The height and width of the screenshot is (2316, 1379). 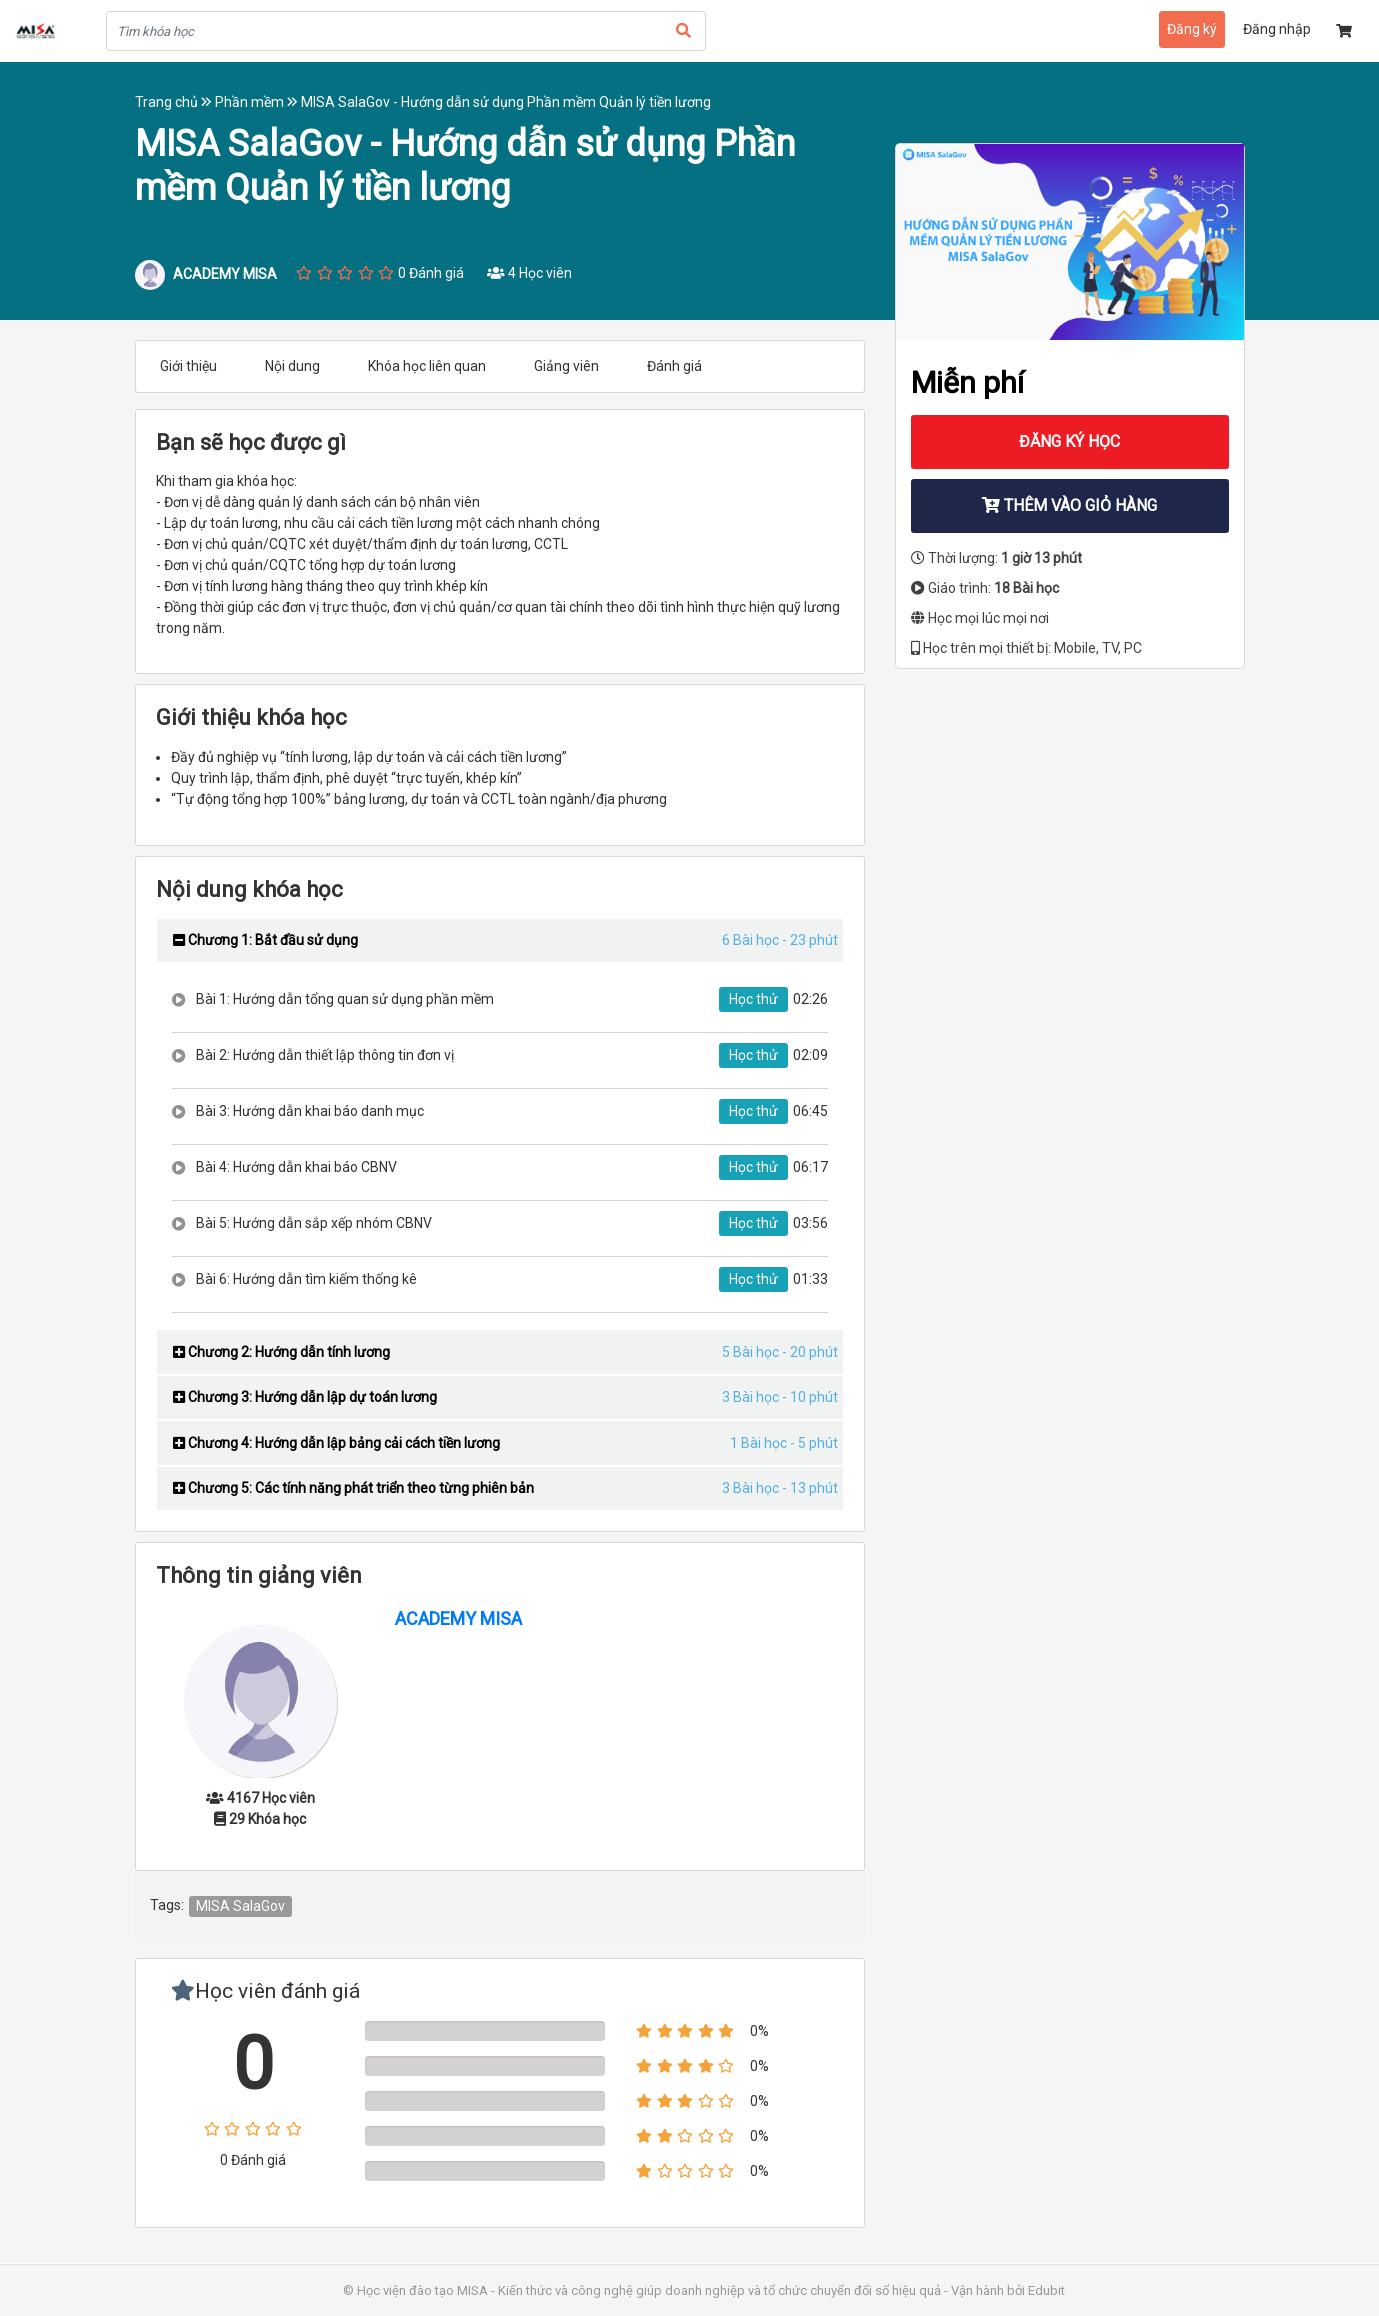 What do you see at coordinates (566, 366) in the screenshot?
I see `Giảng viên` at bounding box center [566, 366].